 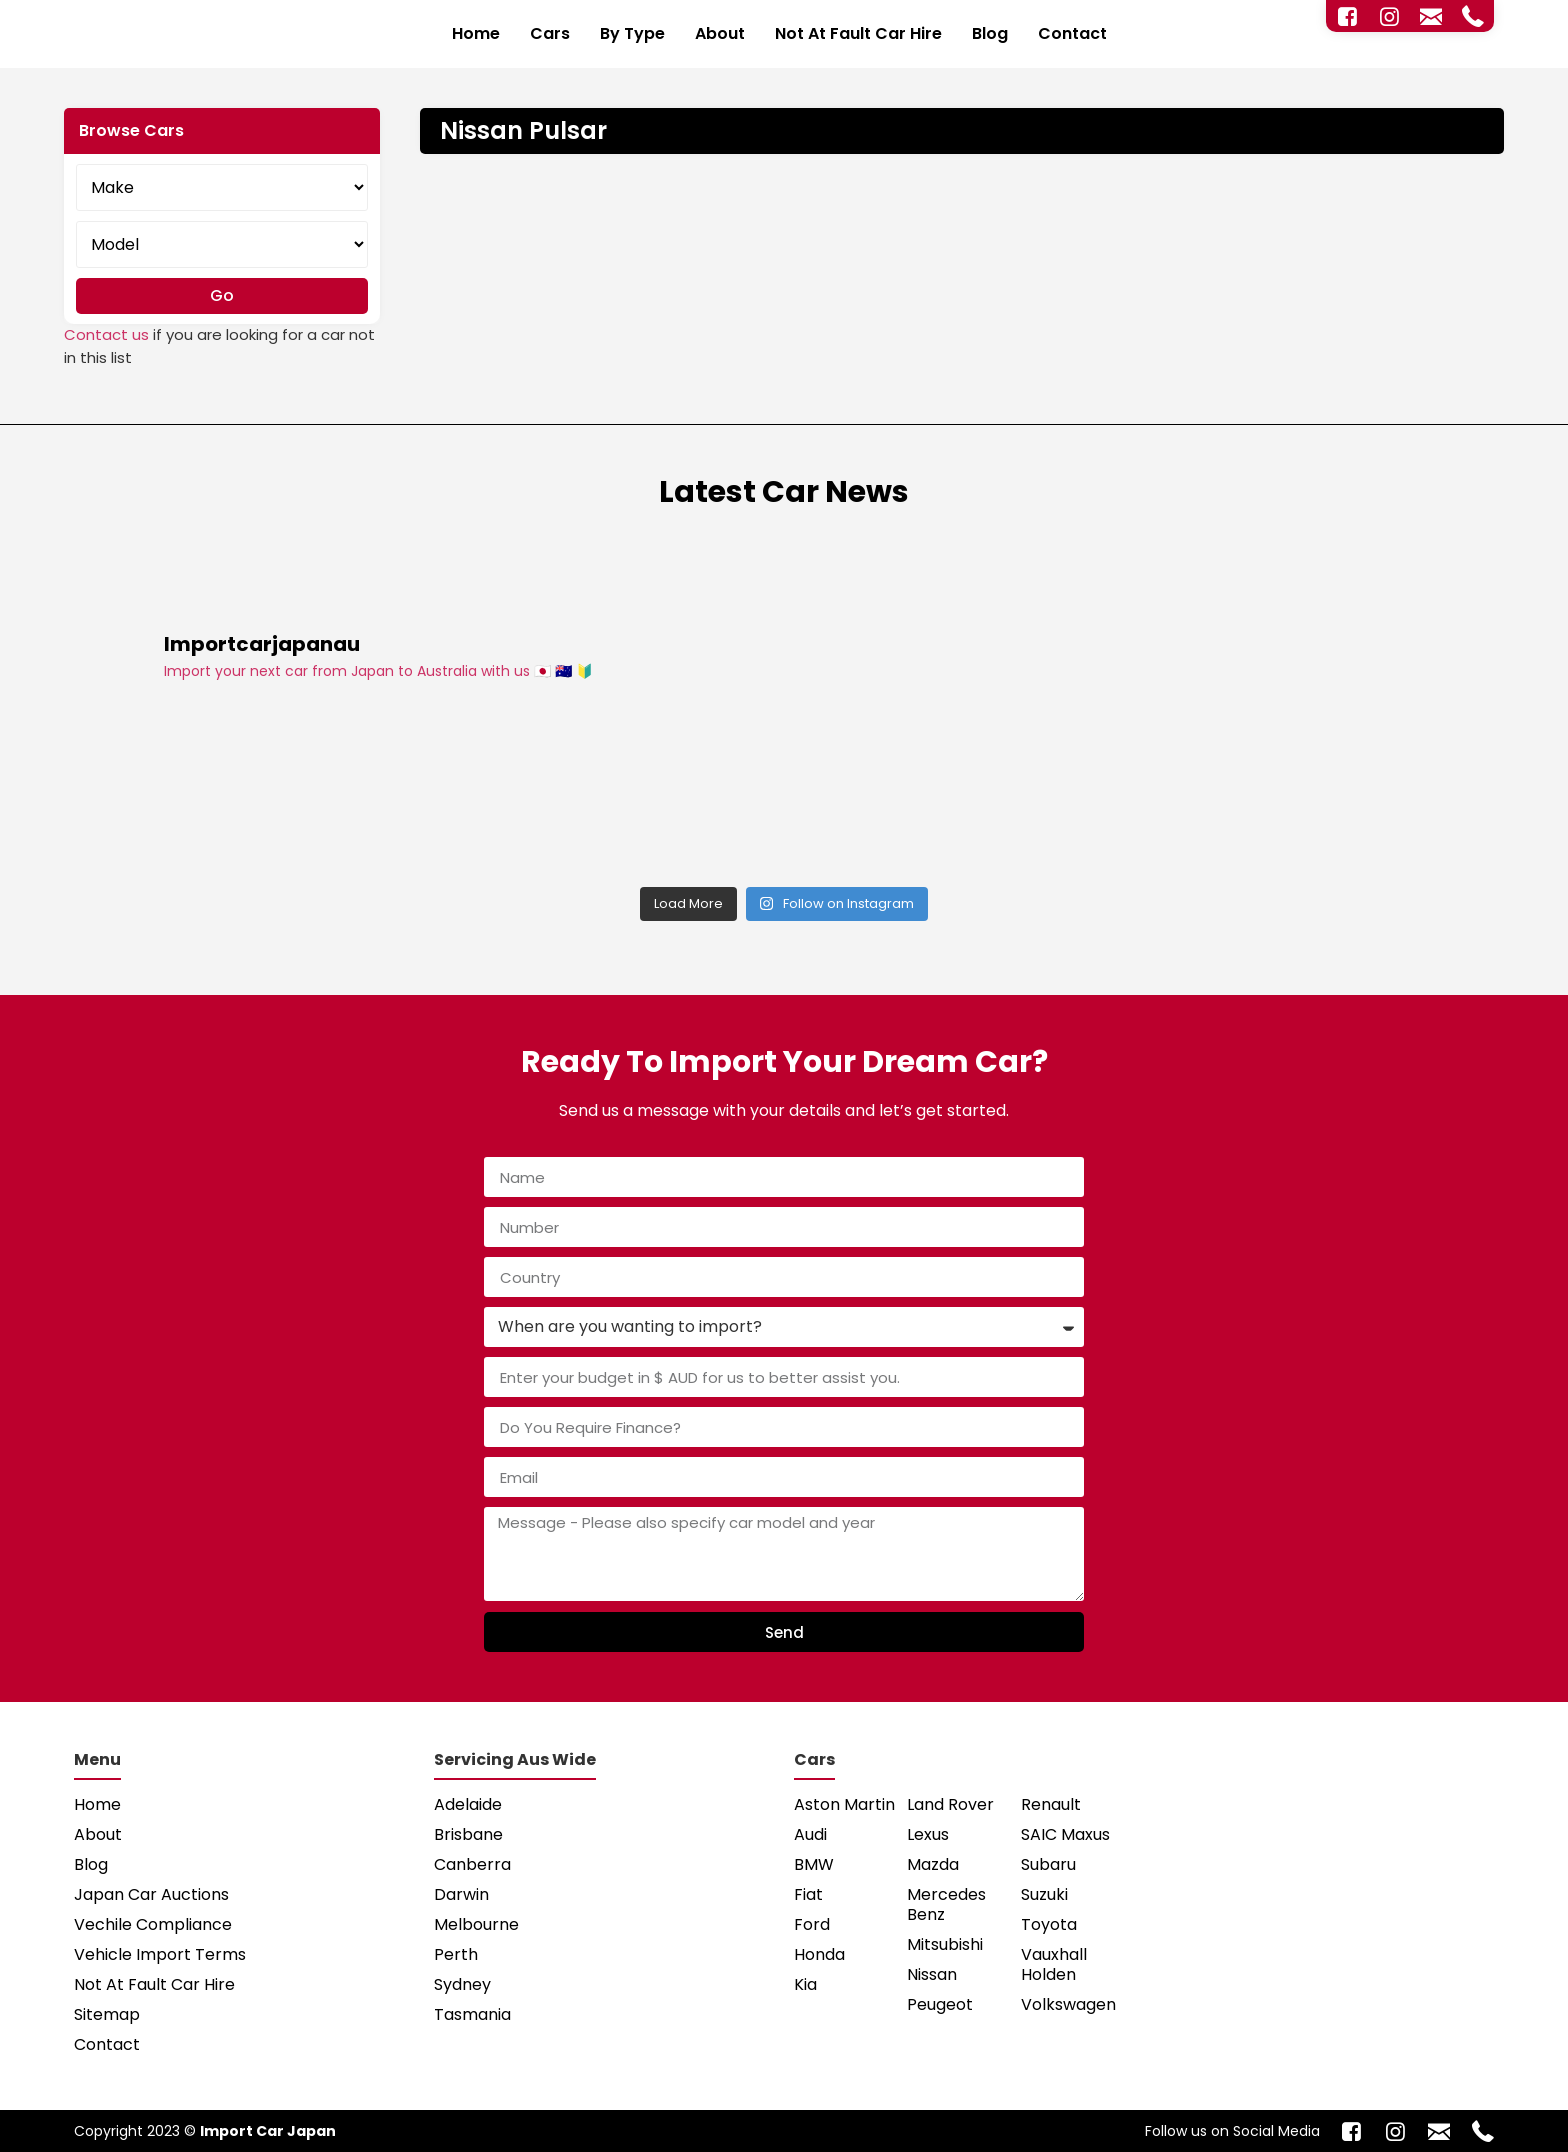 I want to click on Audi, so click(x=810, y=1834).